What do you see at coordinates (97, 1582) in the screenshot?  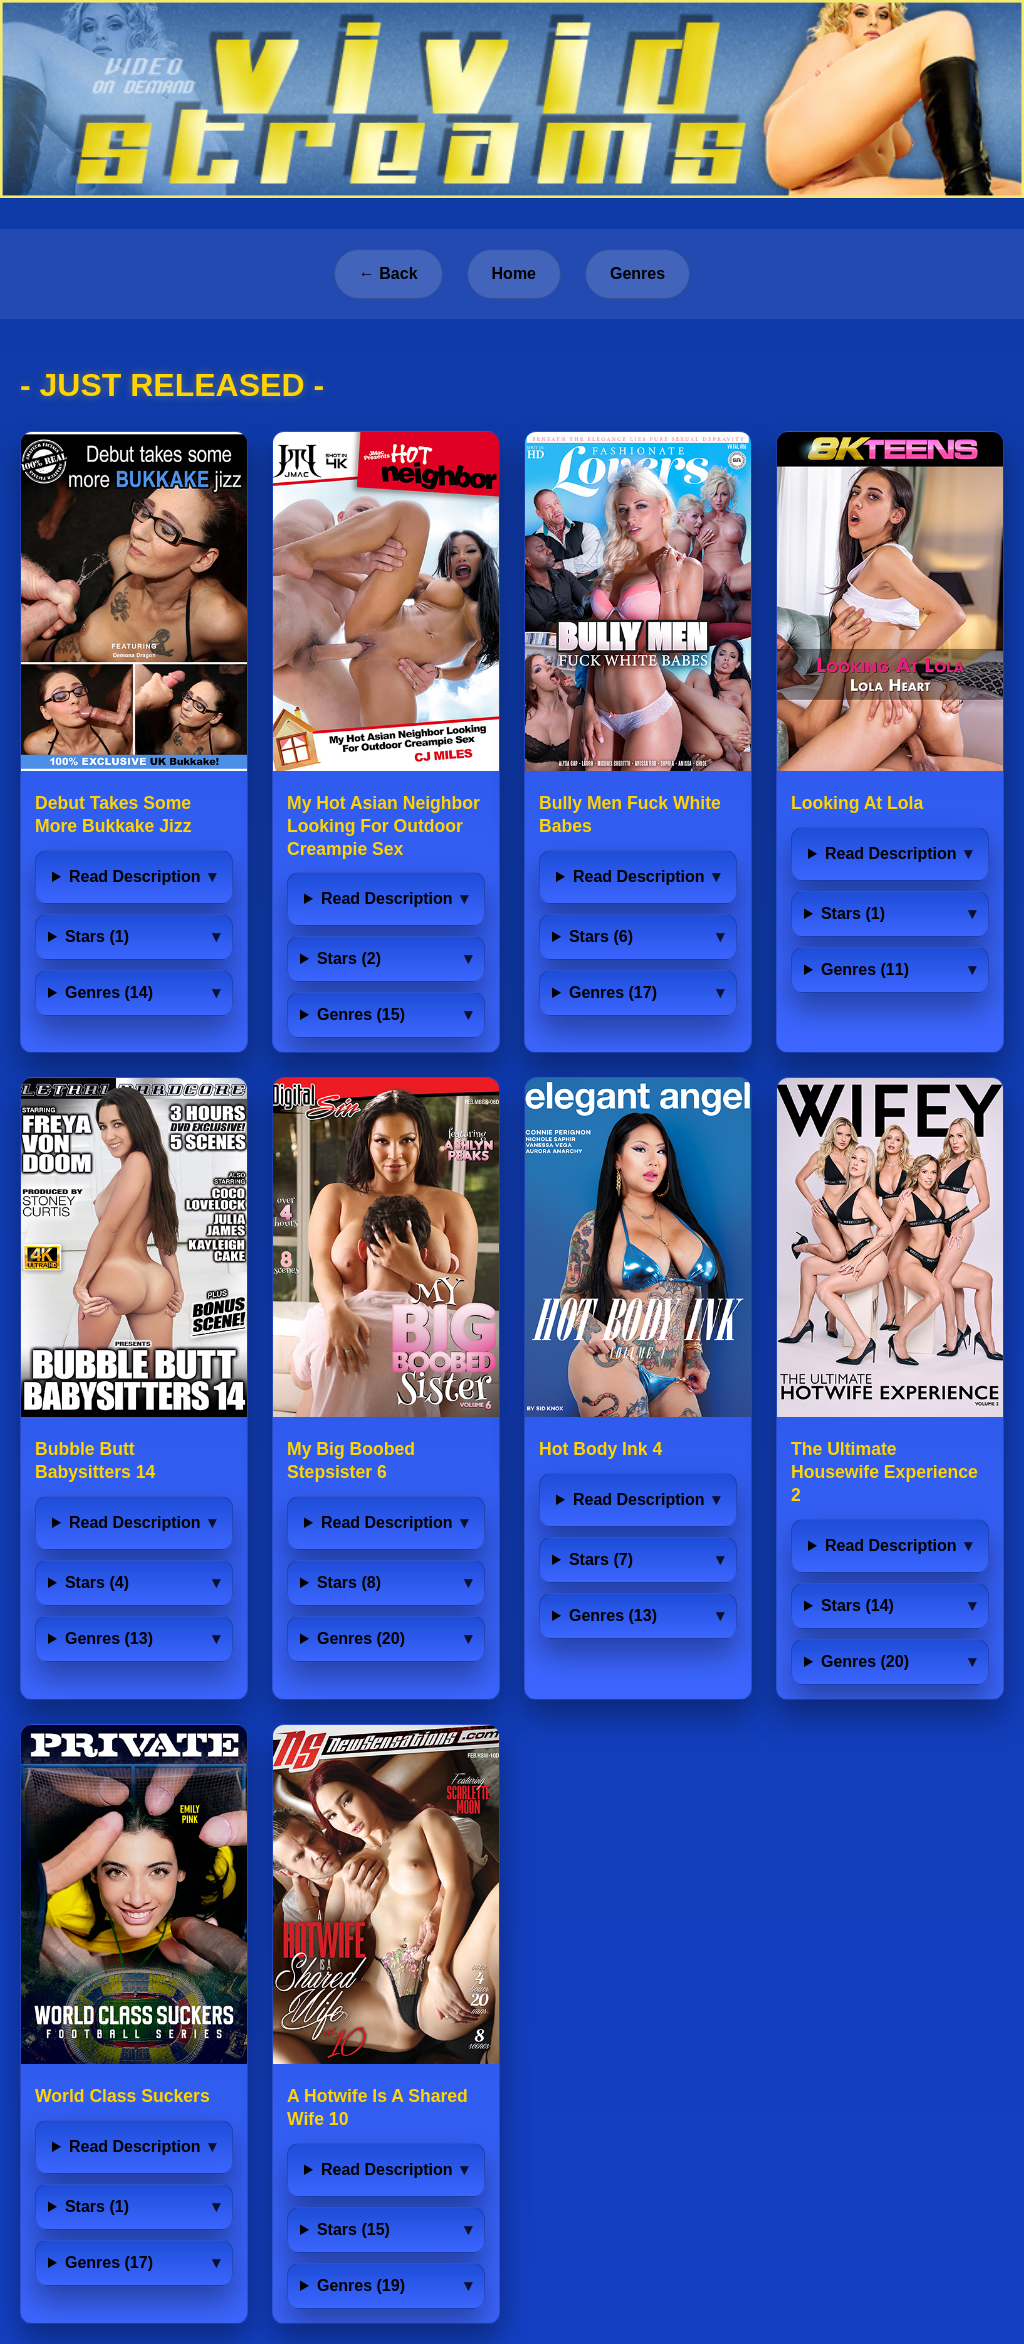 I see `Stars (4)` at bounding box center [97, 1582].